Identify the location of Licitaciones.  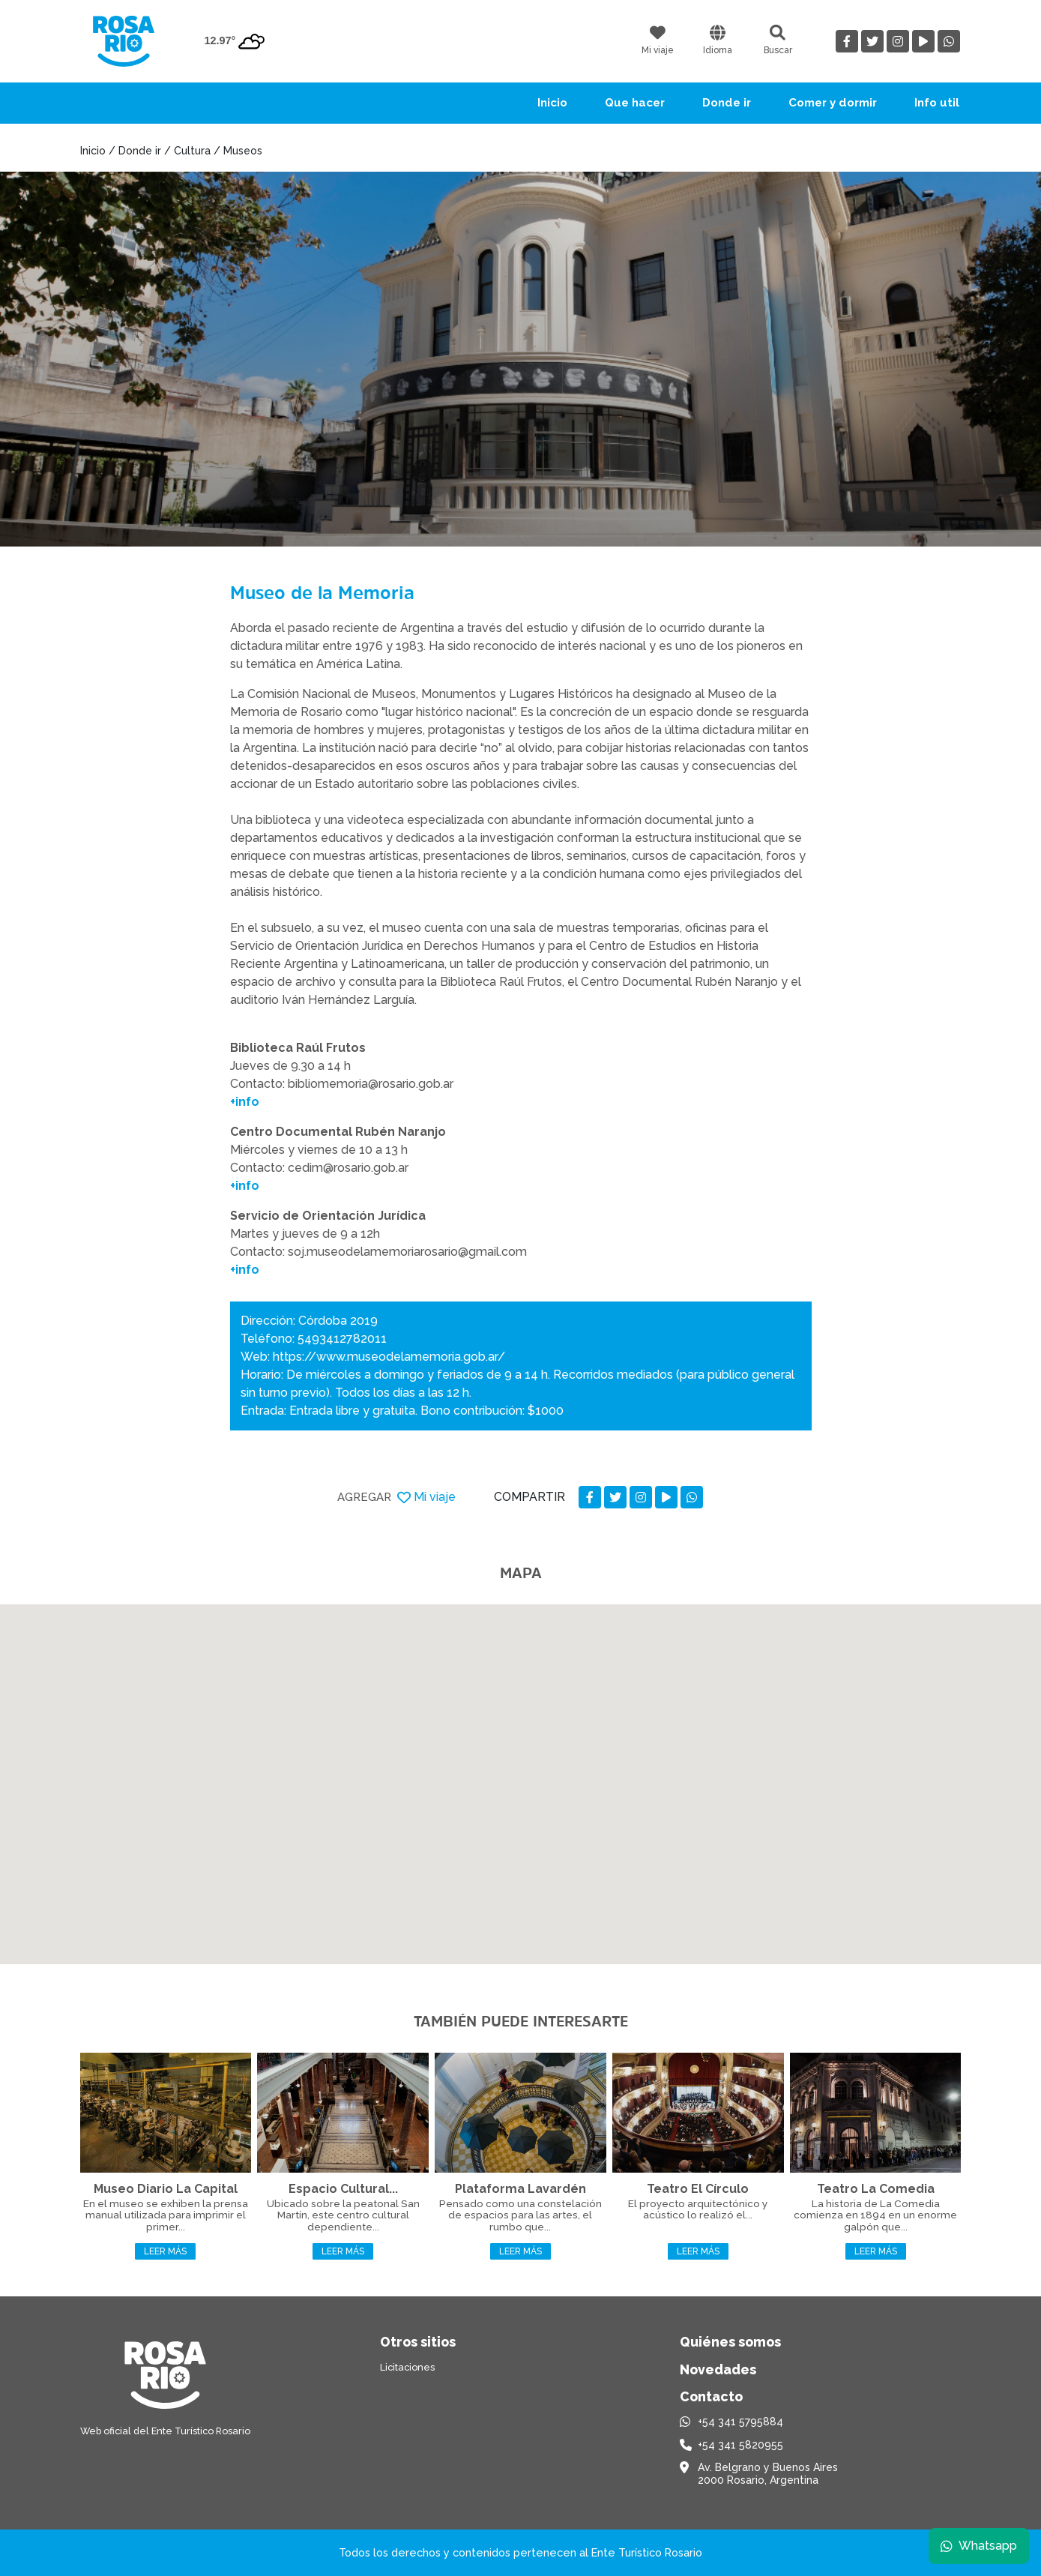
(407, 2367).